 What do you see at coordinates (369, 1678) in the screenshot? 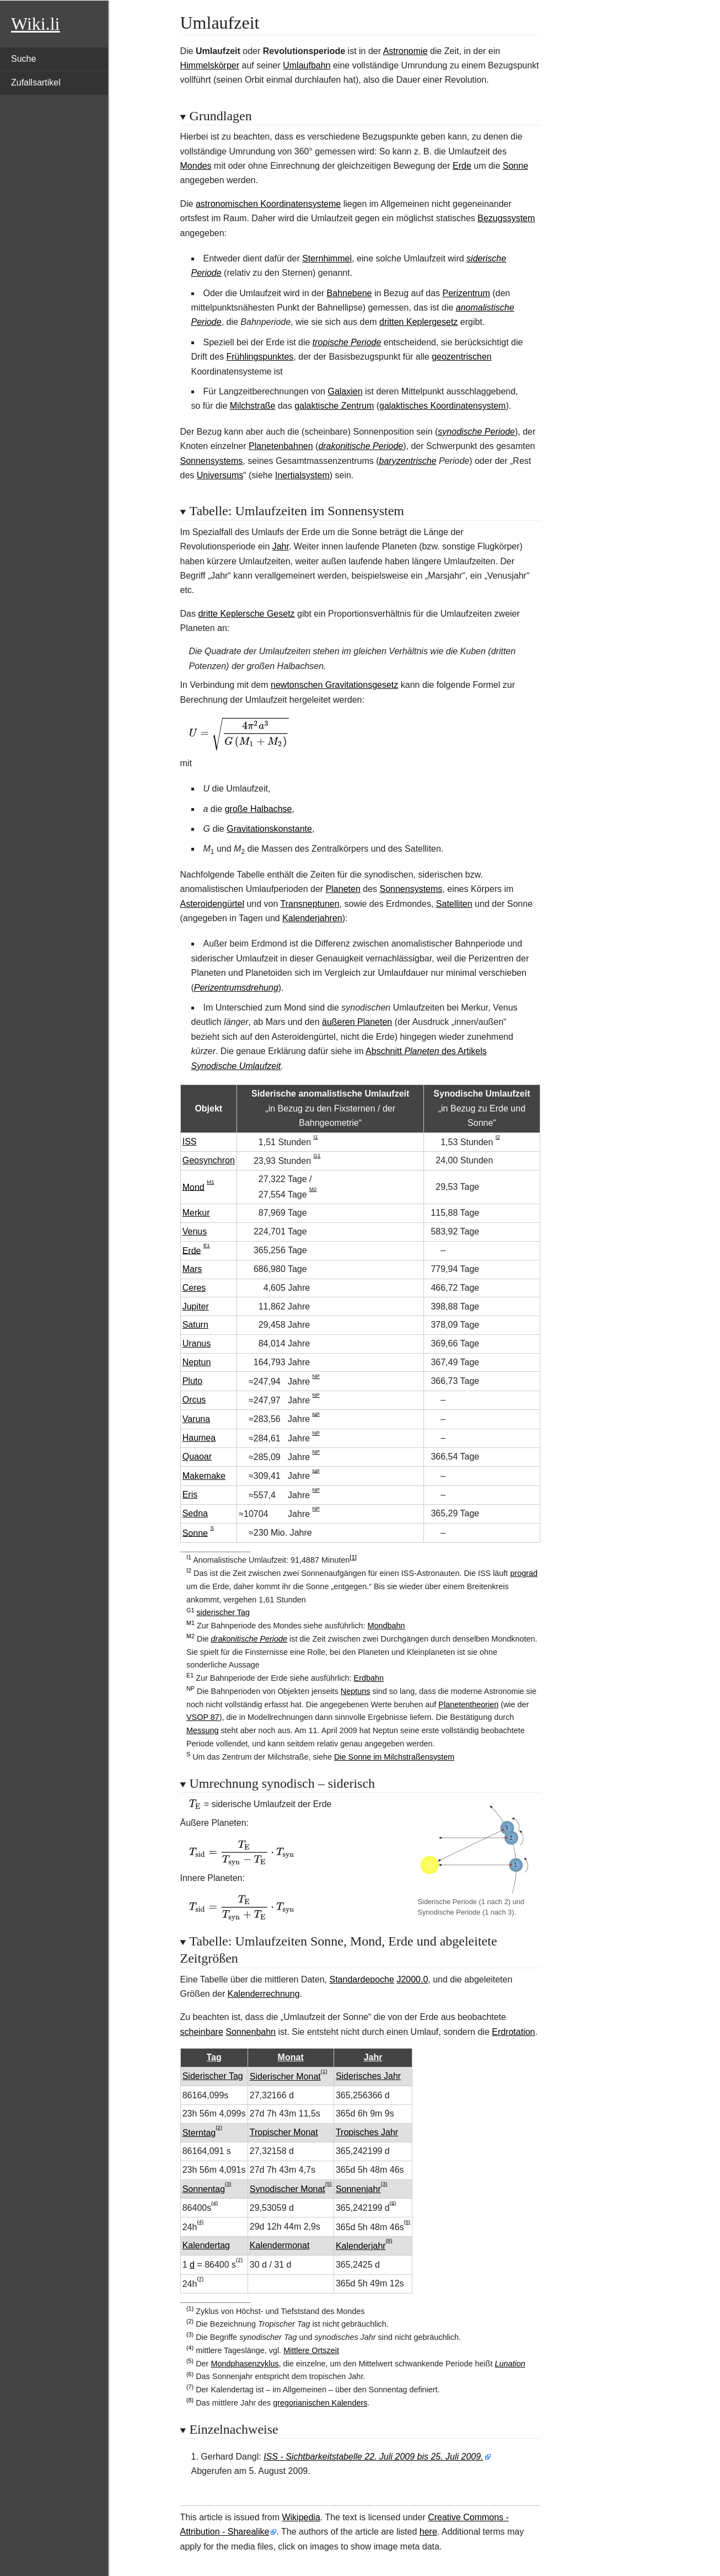
I see `Erdbahn` at bounding box center [369, 1678].